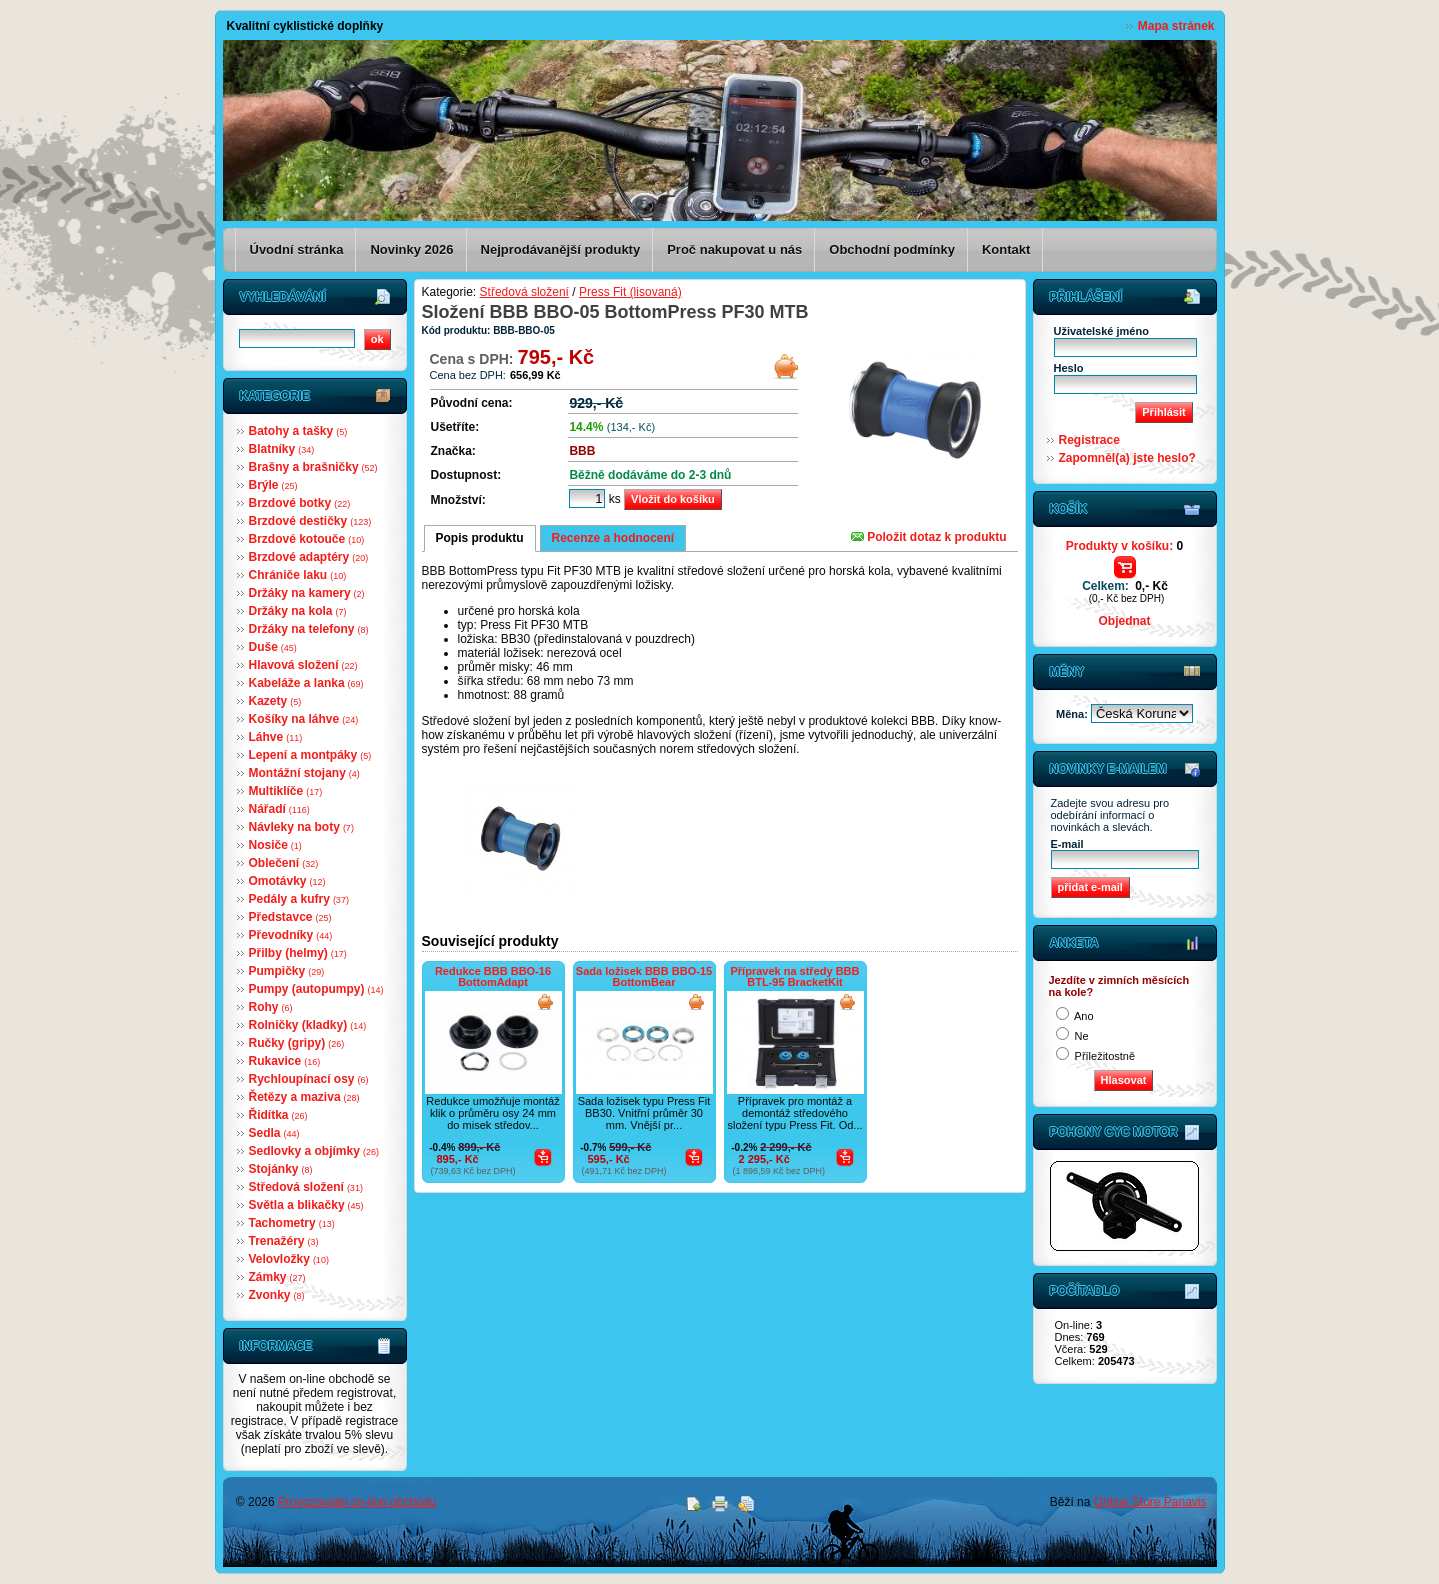 This screenshot has width=1439, height=1584. I want to click on Rukavice, so click(285, 1061).